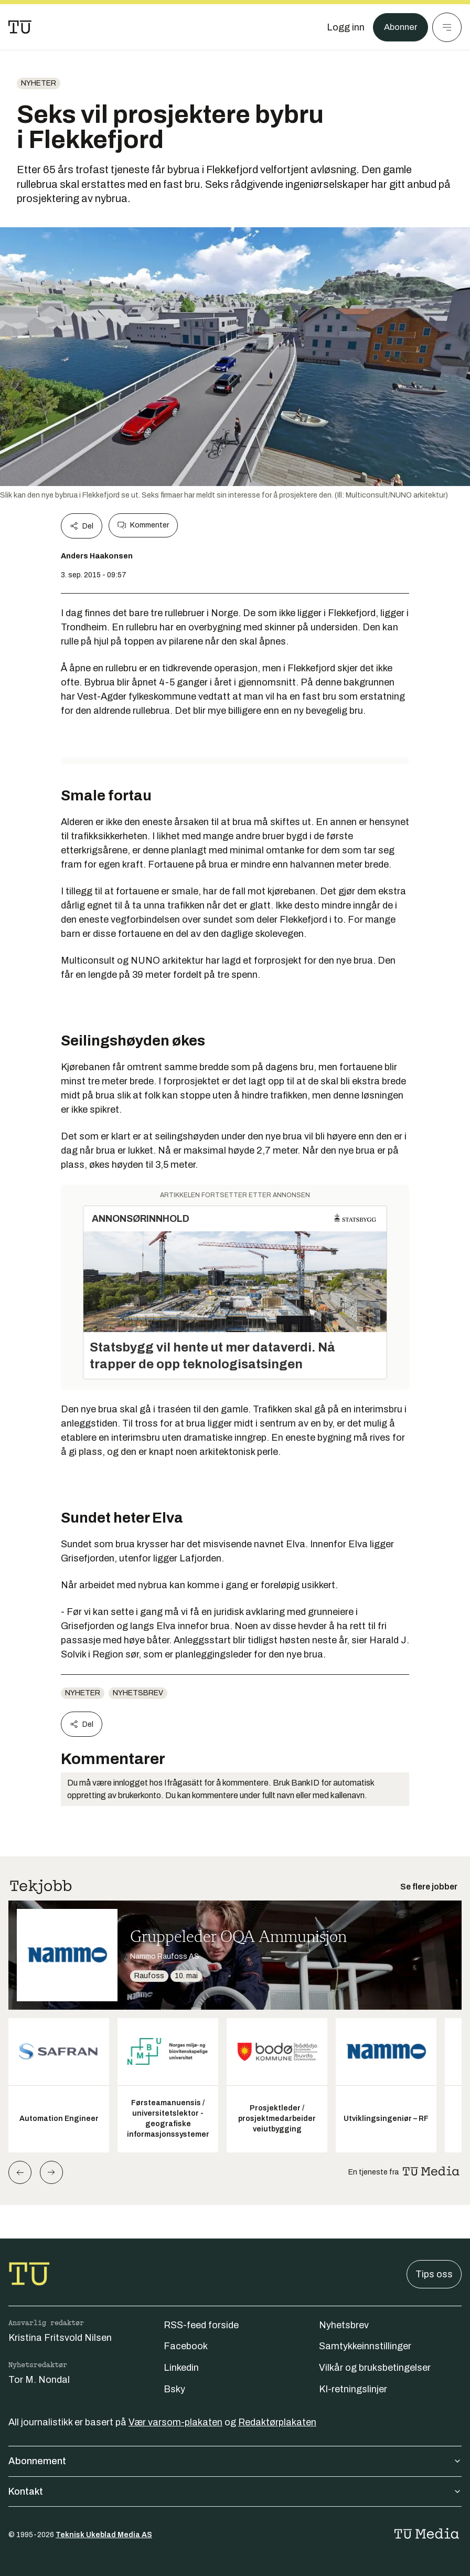  What do you see at coordinates (277, 2422) in the screenshot?
I see `Redaktørplakaten` at bounding box center [277, 2422].